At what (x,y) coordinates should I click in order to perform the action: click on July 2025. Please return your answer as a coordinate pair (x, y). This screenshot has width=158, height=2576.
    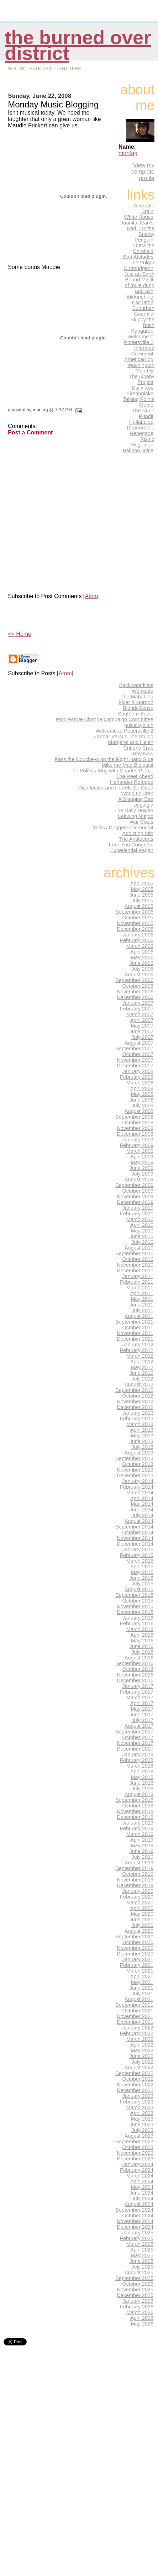
    Looking at the image, I should click on (142, 2267).